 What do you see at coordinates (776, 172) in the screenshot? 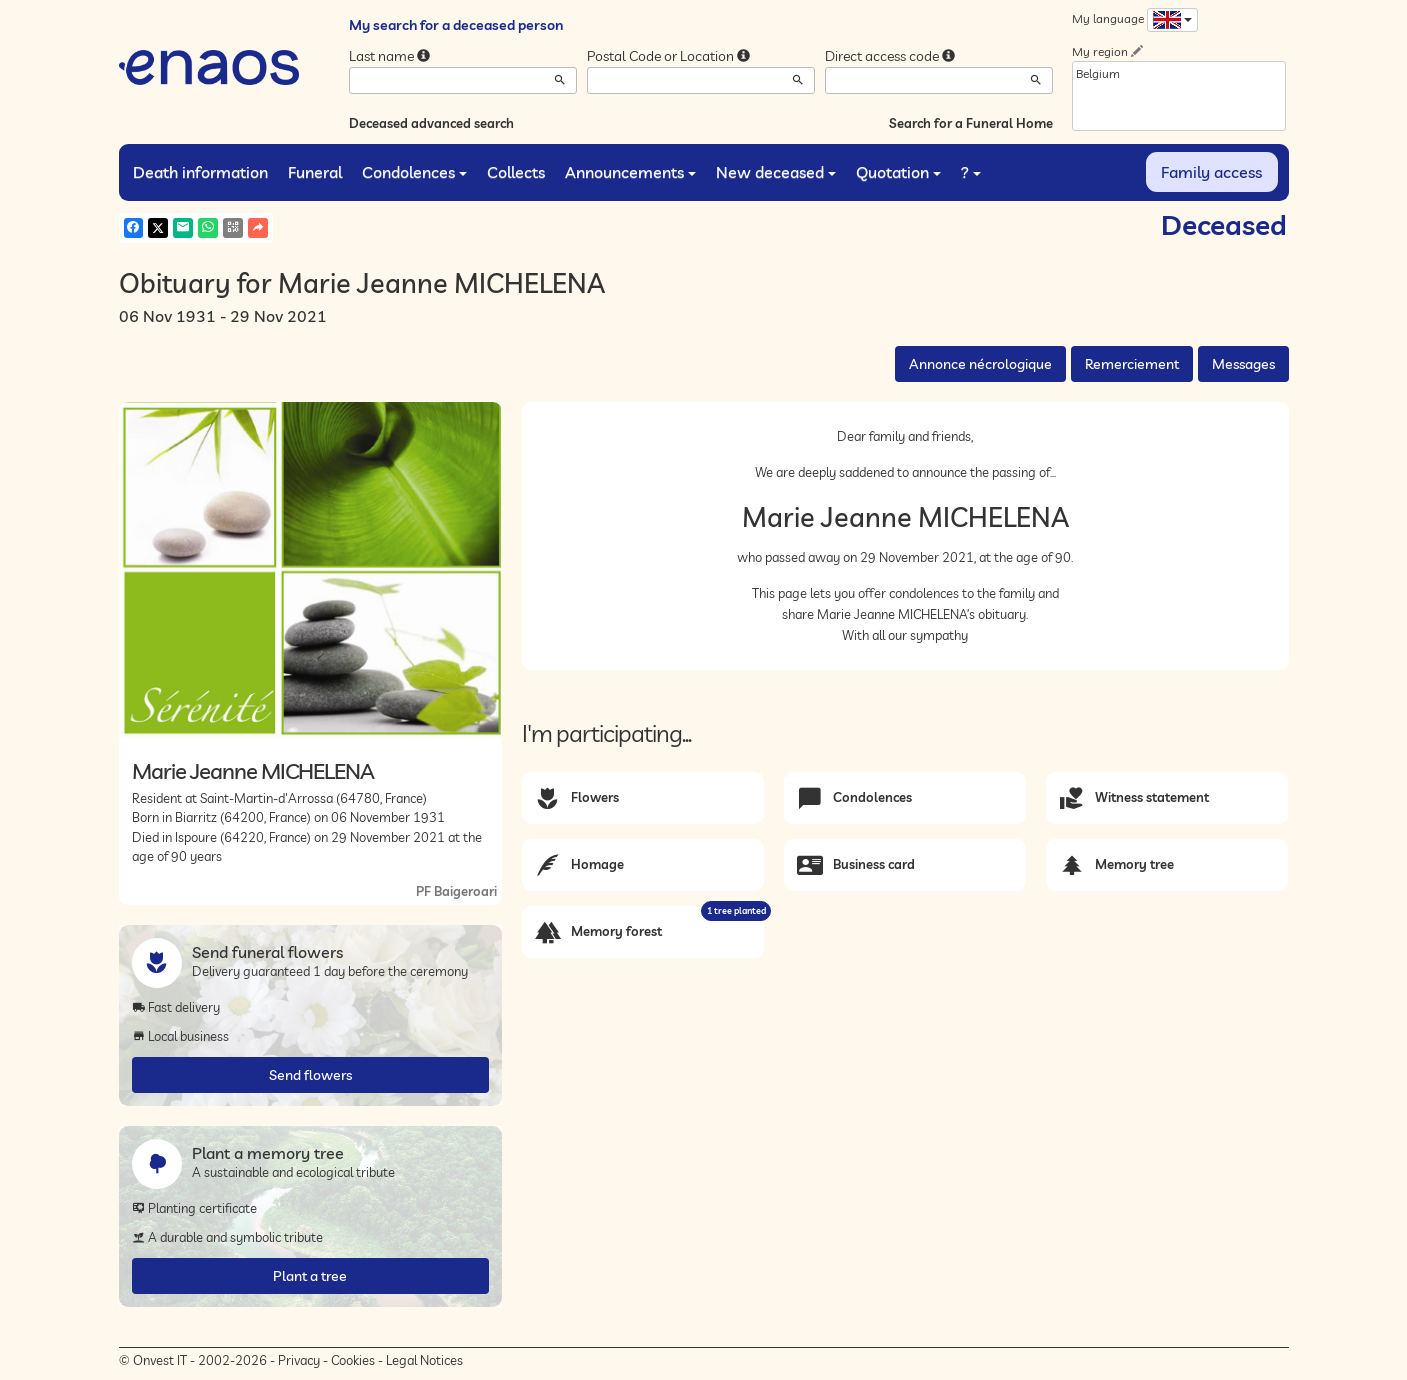
I see `New deceased` at bounding box center [776, 172].